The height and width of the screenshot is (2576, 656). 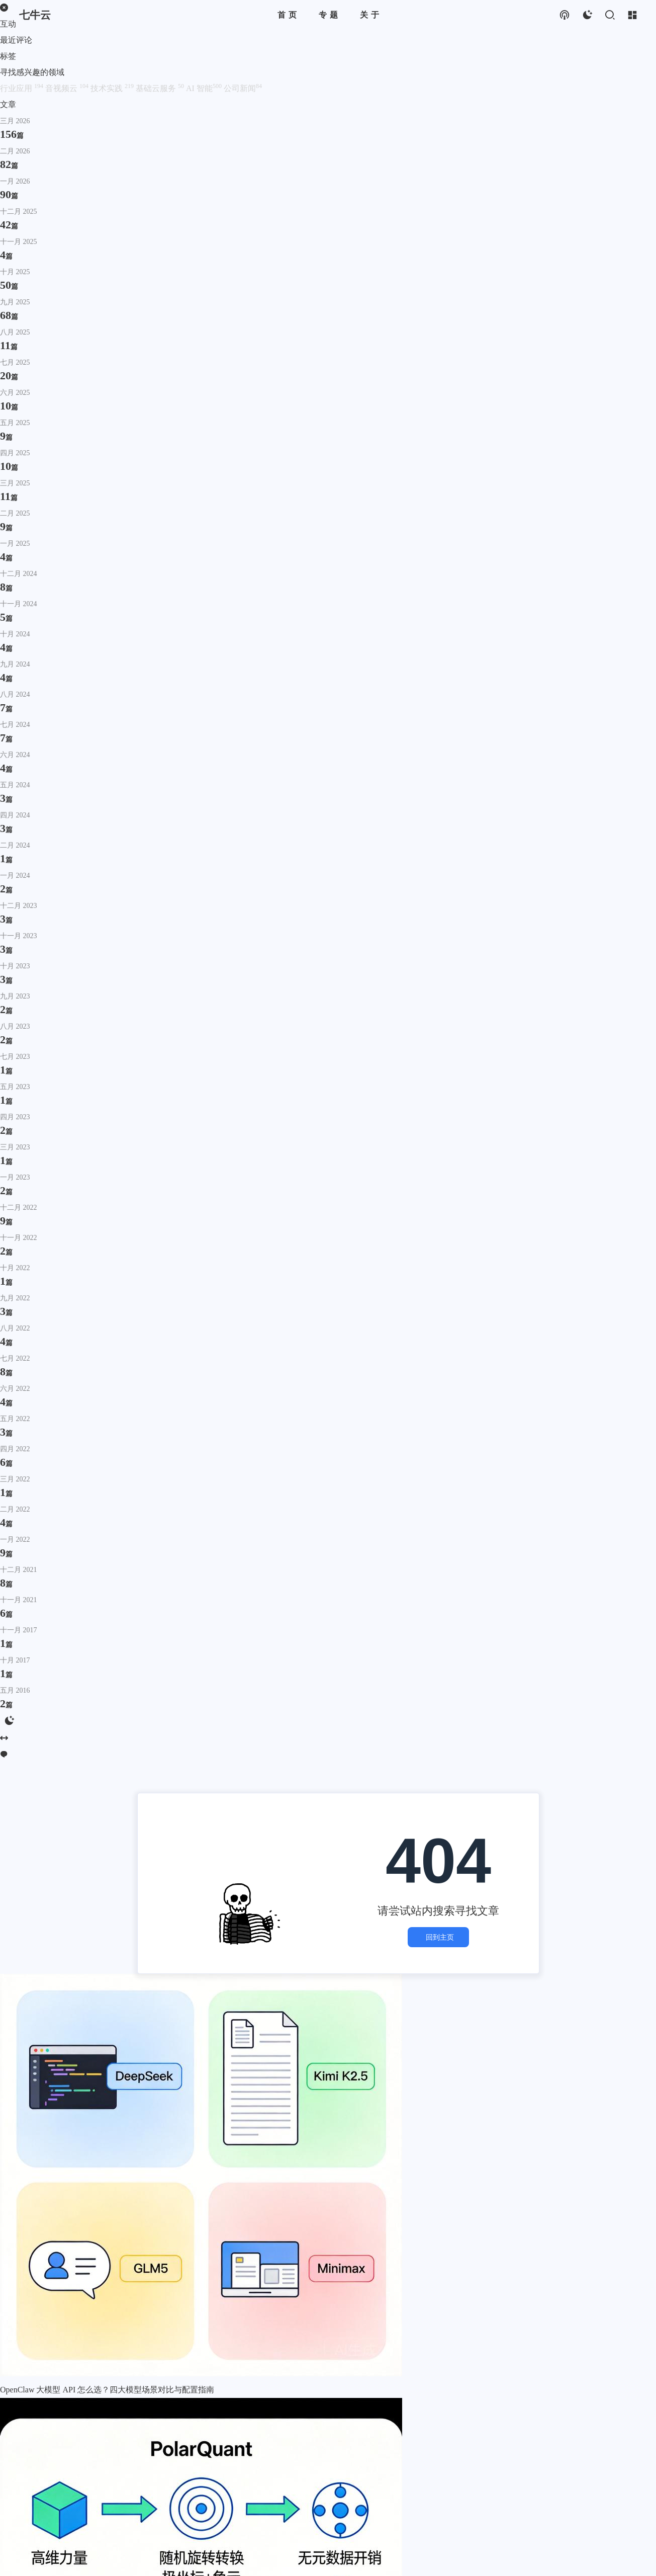 What do you see at coordinates (161, 88) in the screenshot?
I see `基础云服务` at bounding box center [161, 88].